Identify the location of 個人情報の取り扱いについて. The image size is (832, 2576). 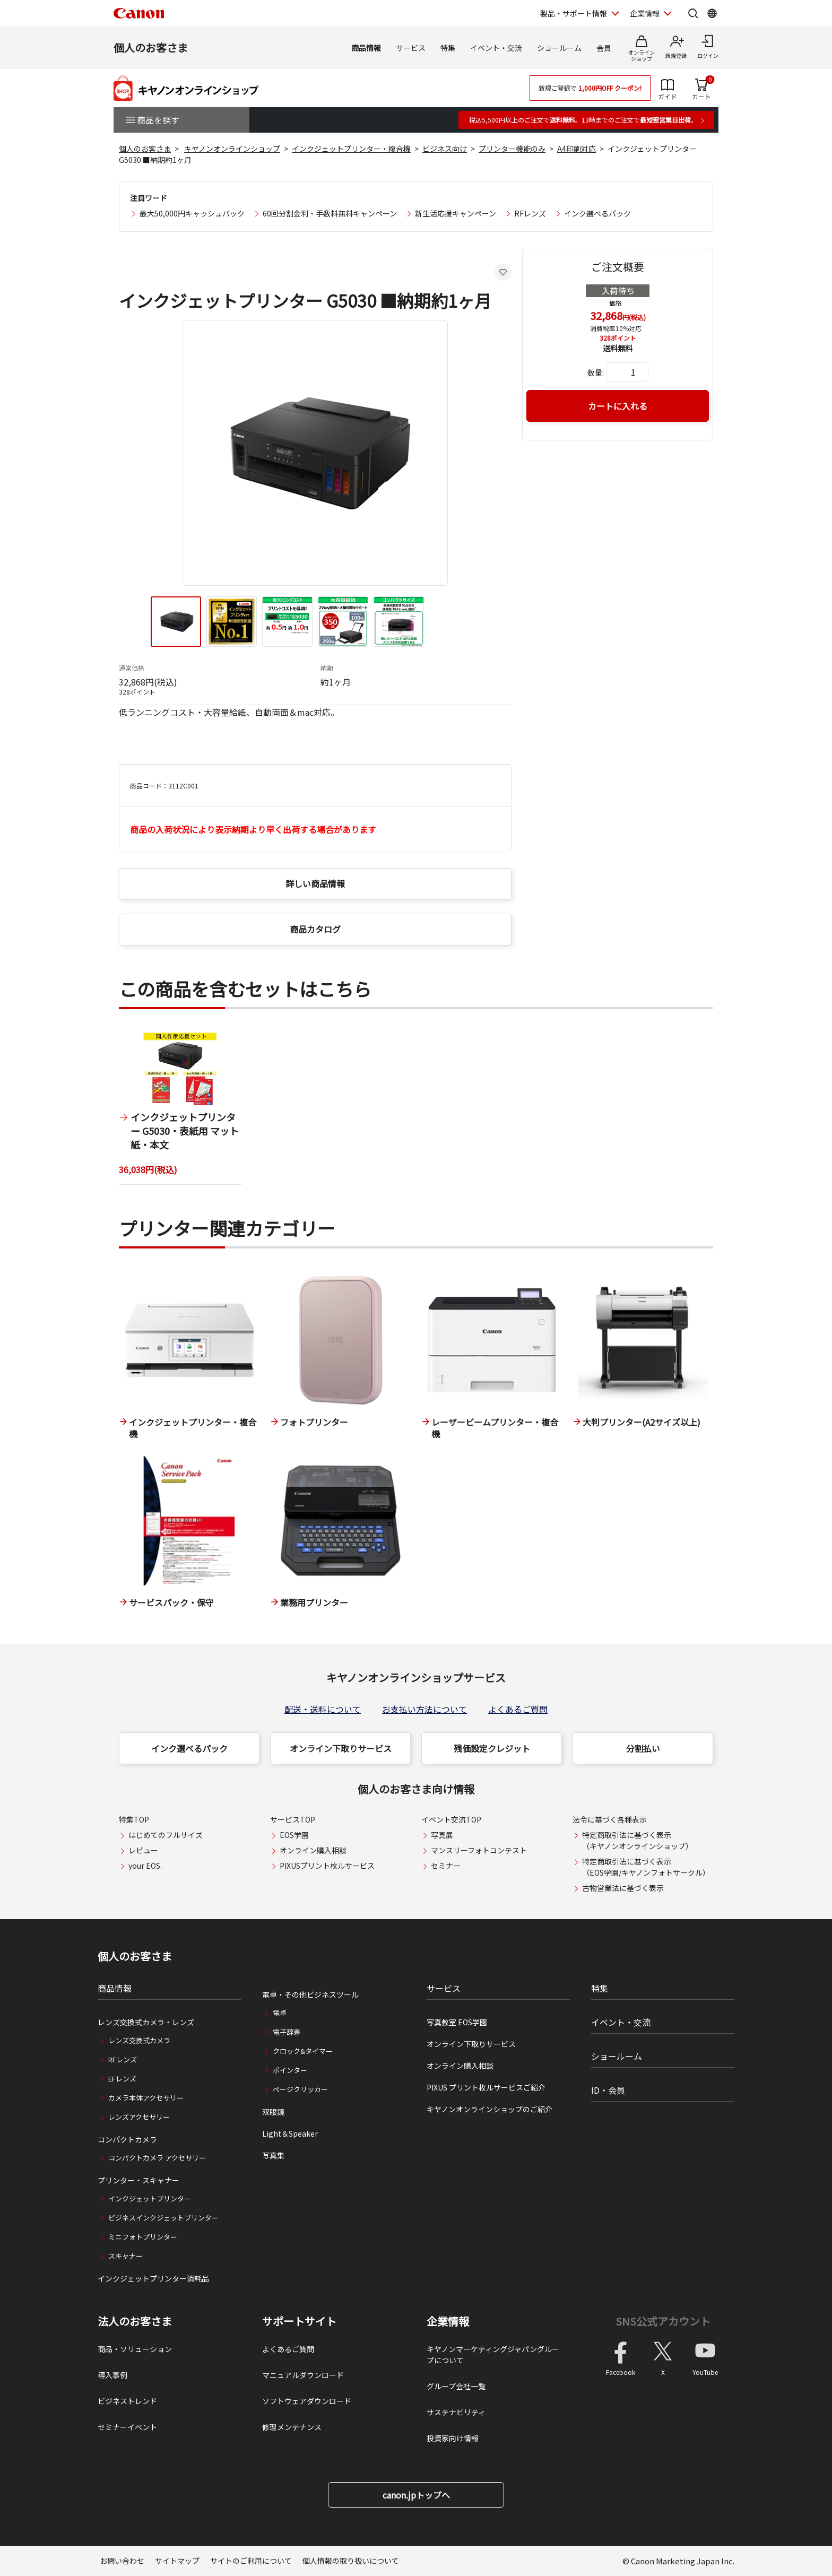
(350, 2560).